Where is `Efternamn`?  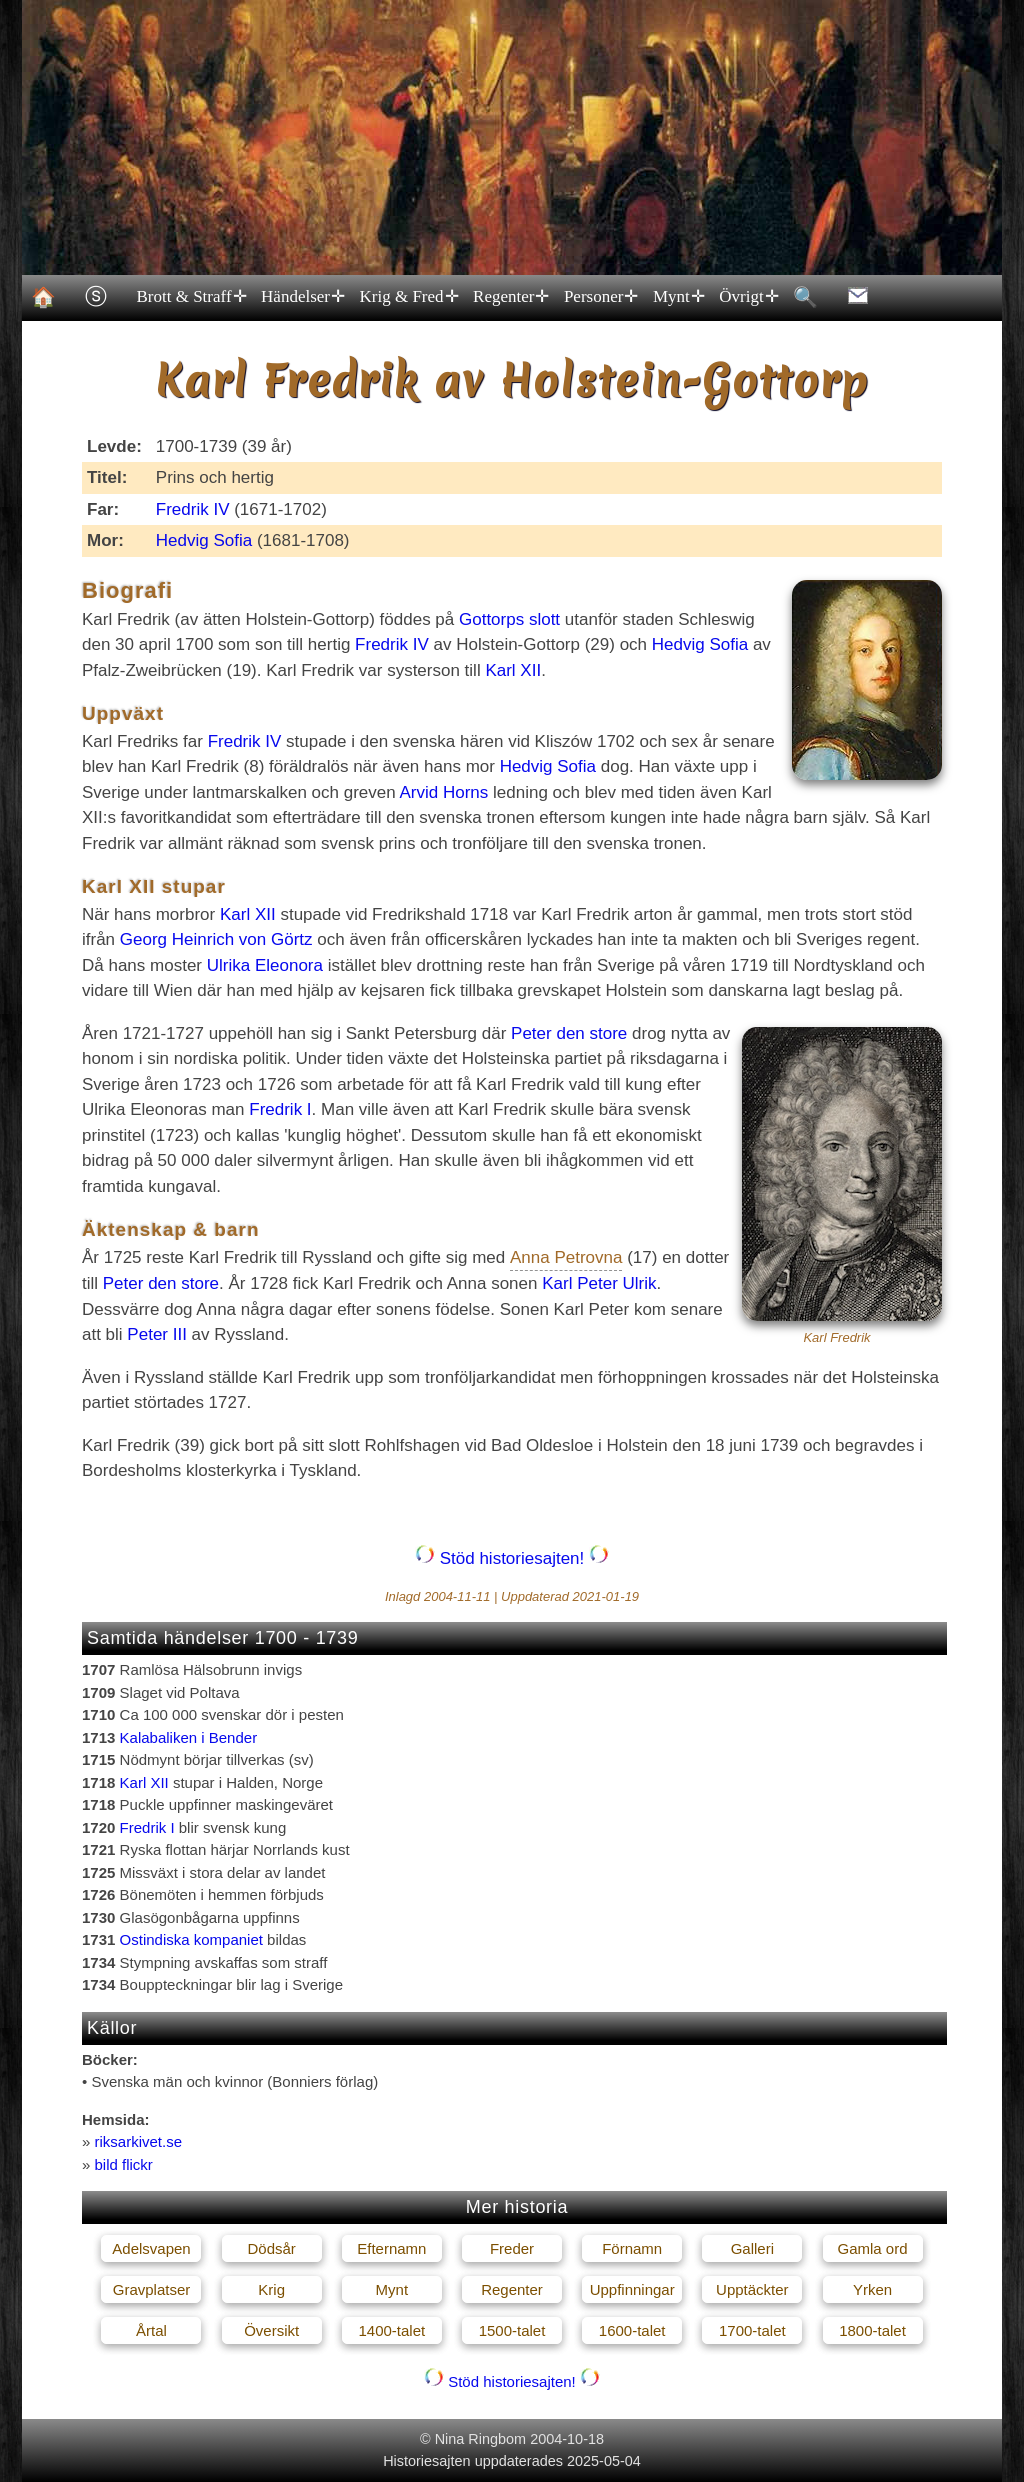 Efternamn is located at coordinates (391, 2248).